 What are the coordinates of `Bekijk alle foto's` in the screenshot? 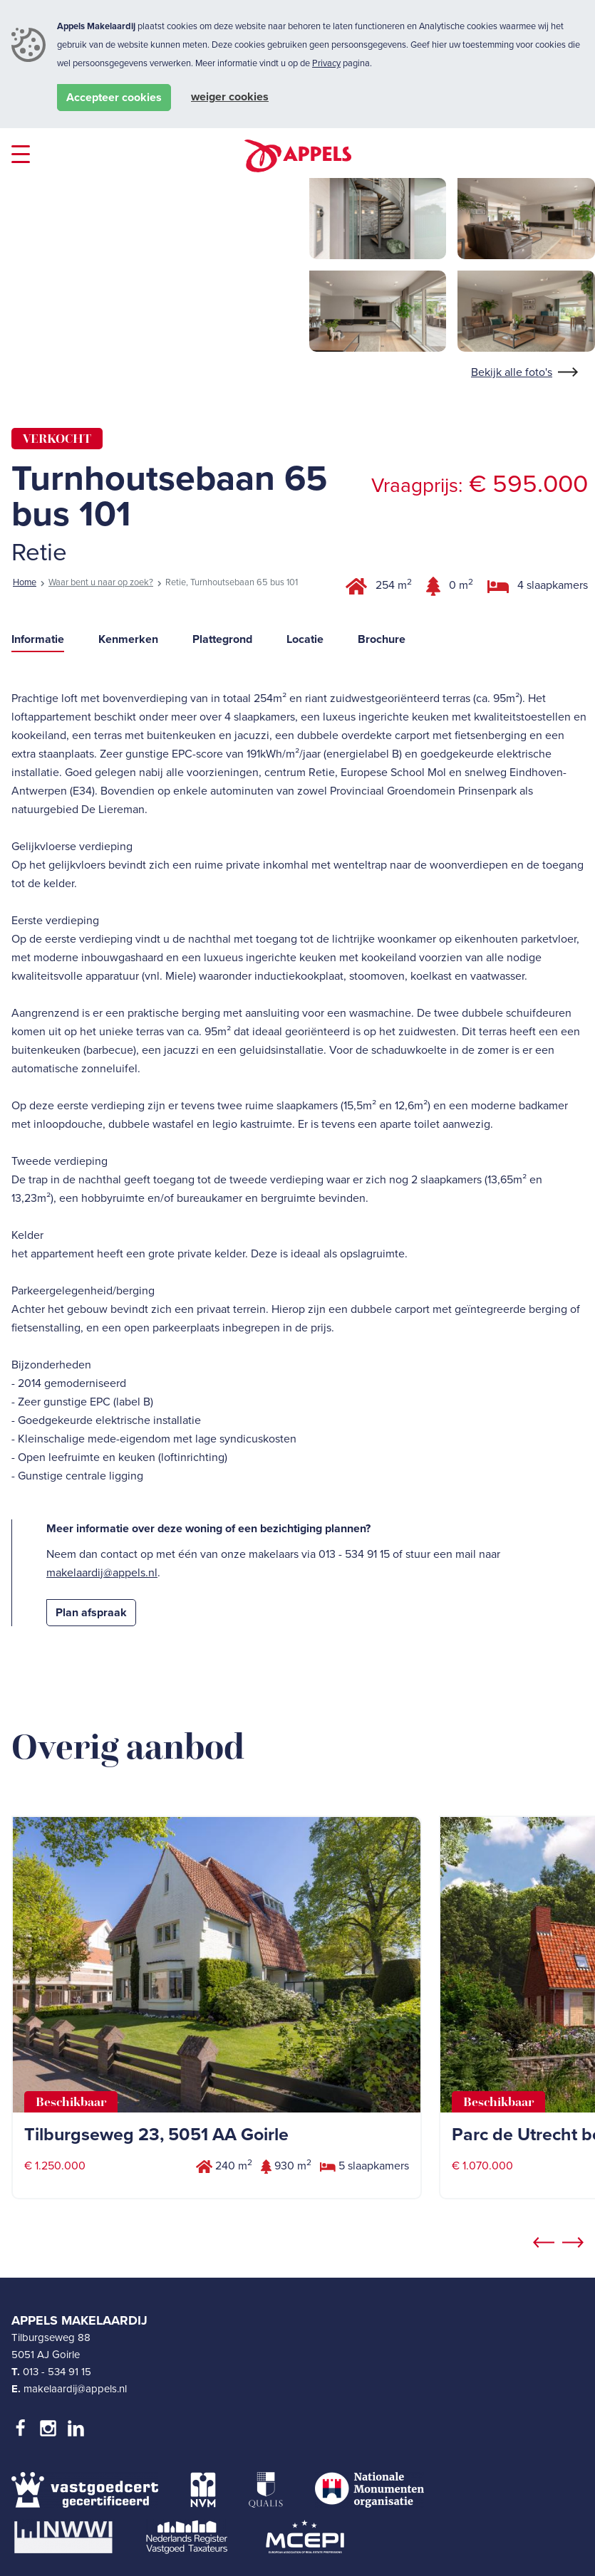 It's located at (511, 372).